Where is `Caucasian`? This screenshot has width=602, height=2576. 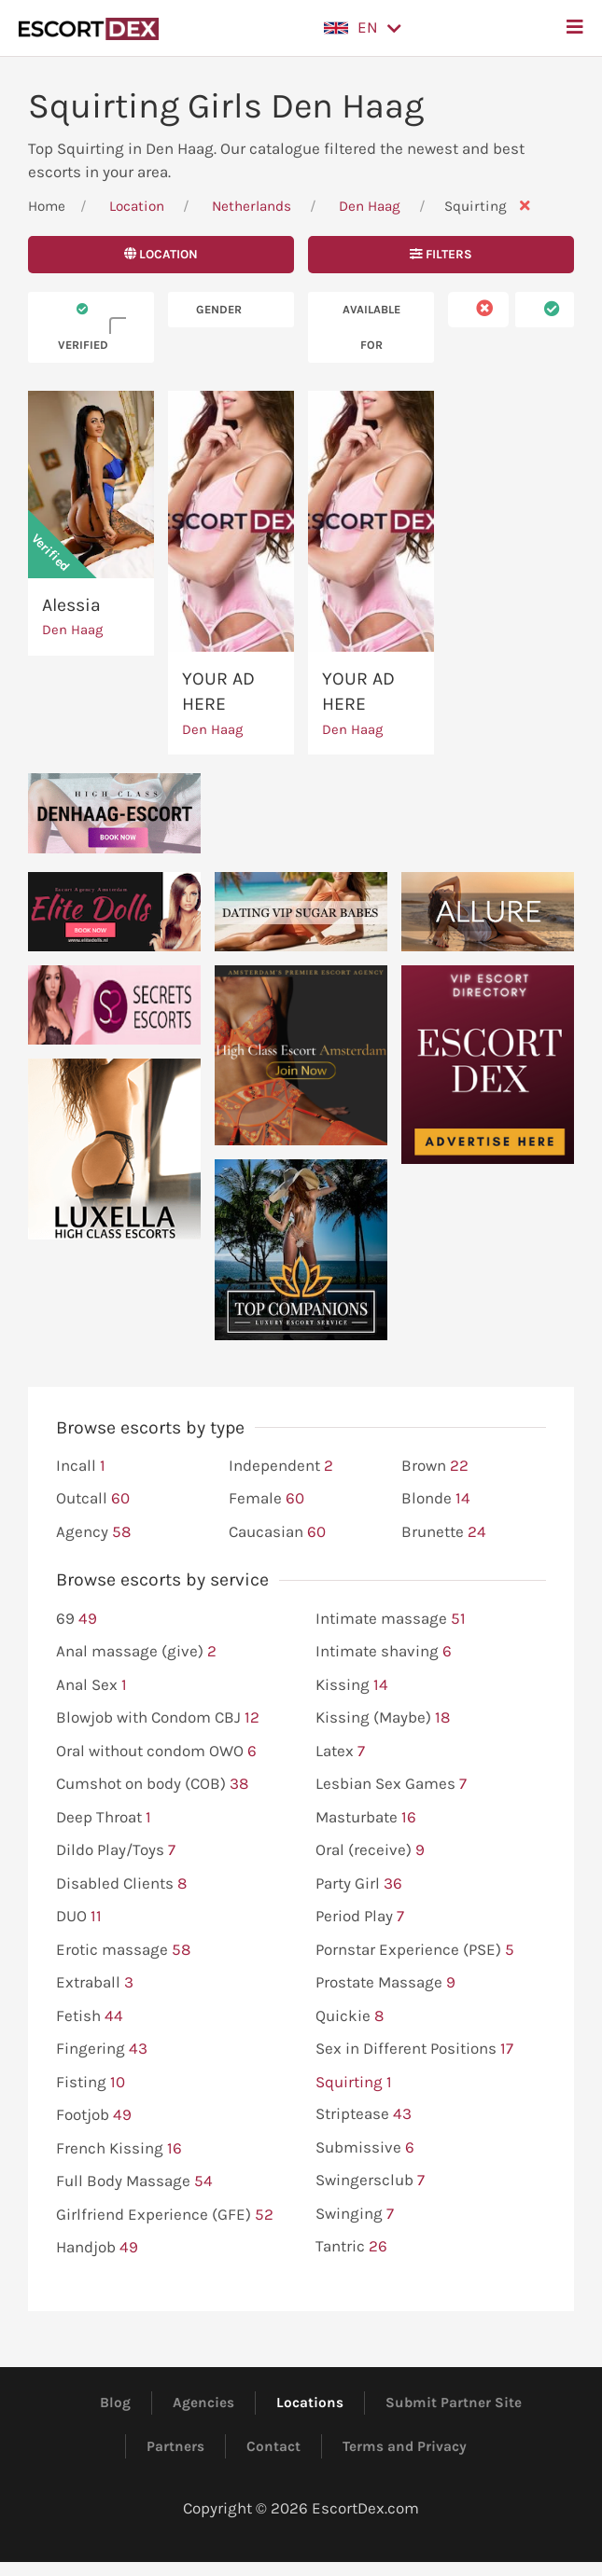 Caucasian is located at coordinates (277, 1532).